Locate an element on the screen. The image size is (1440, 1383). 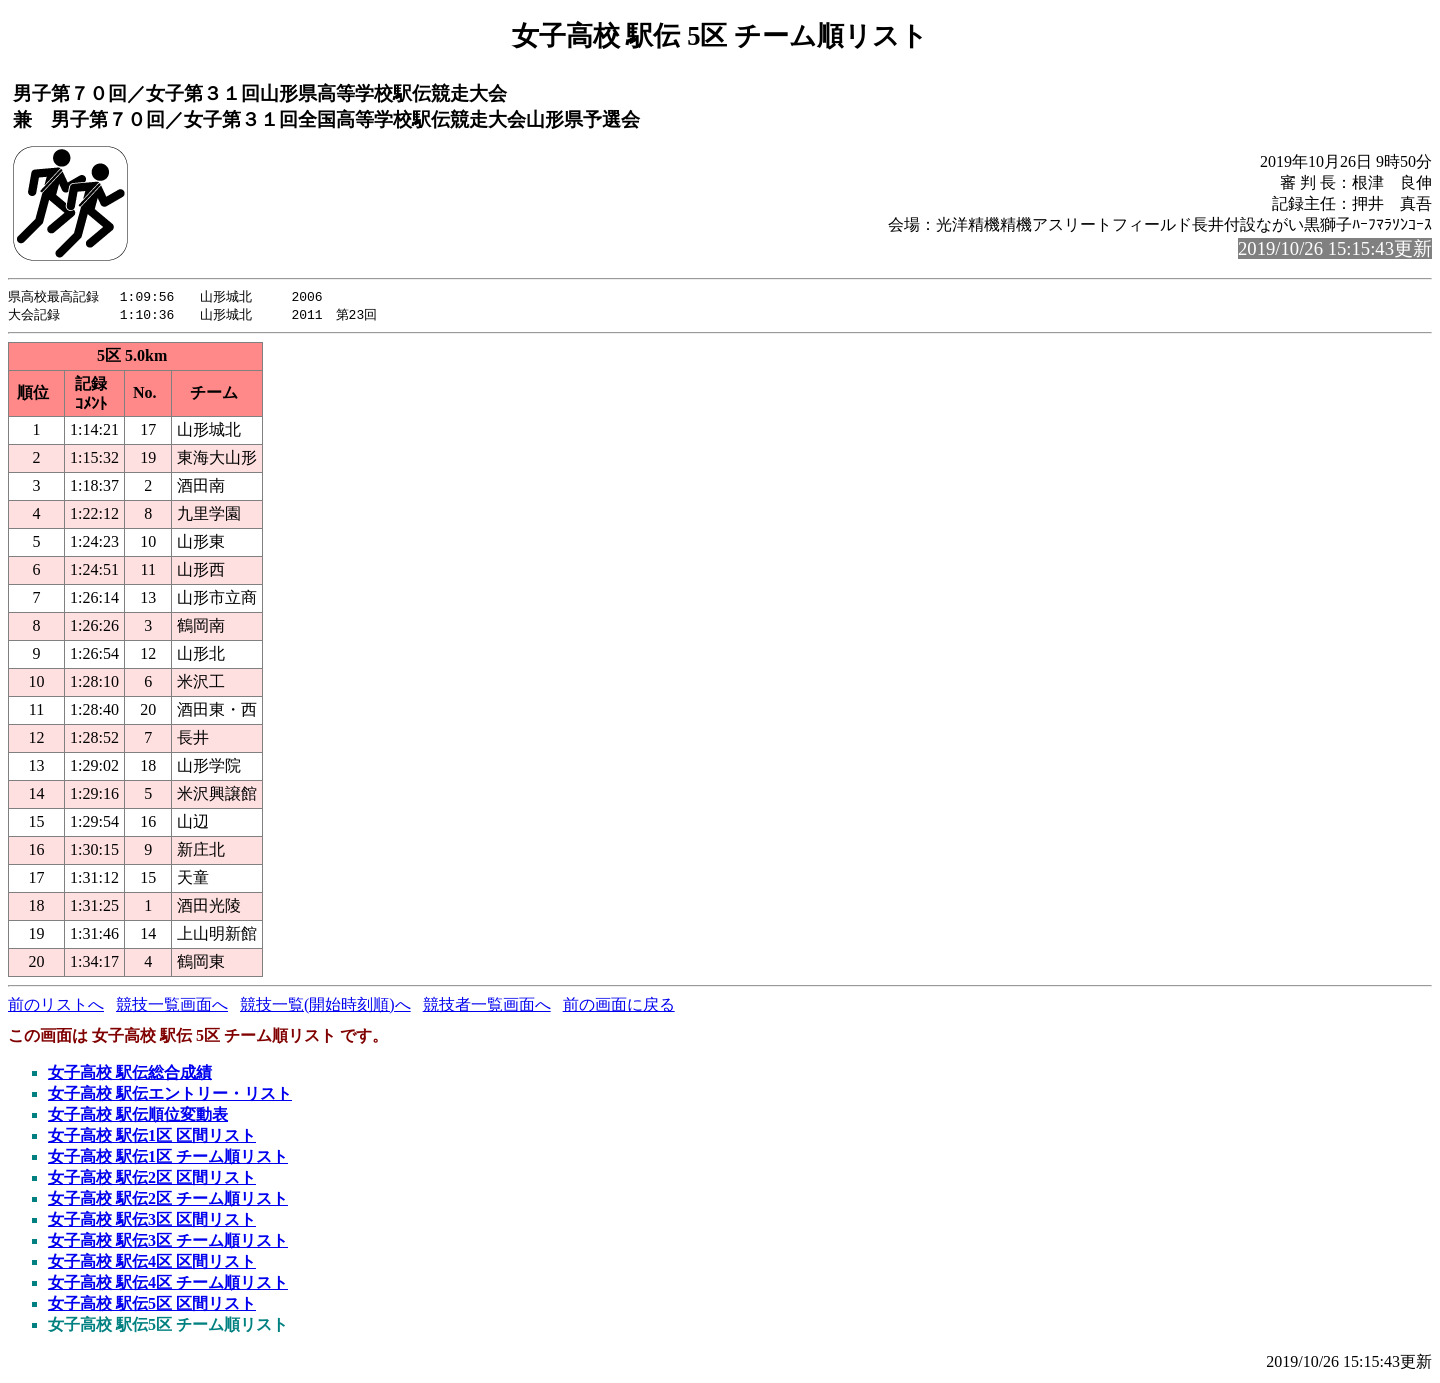
女子高校 駅伝4区 区間リスト is located at coordinates (152, 1263).